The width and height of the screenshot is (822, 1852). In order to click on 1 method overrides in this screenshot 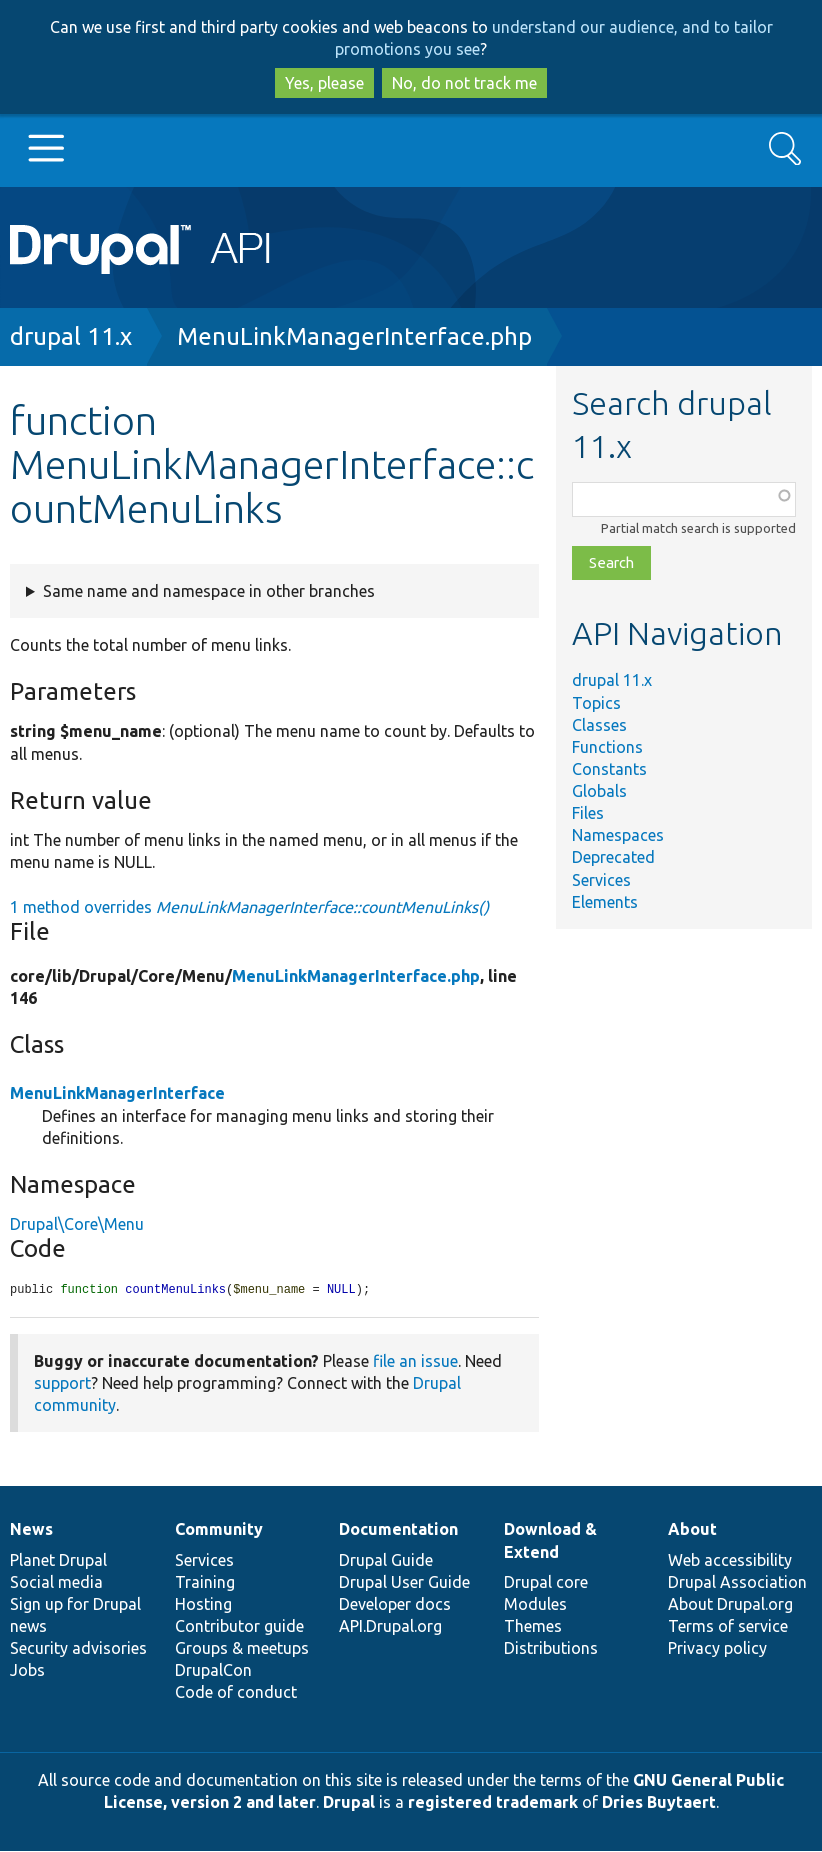, I will do `click(249, 907)`.